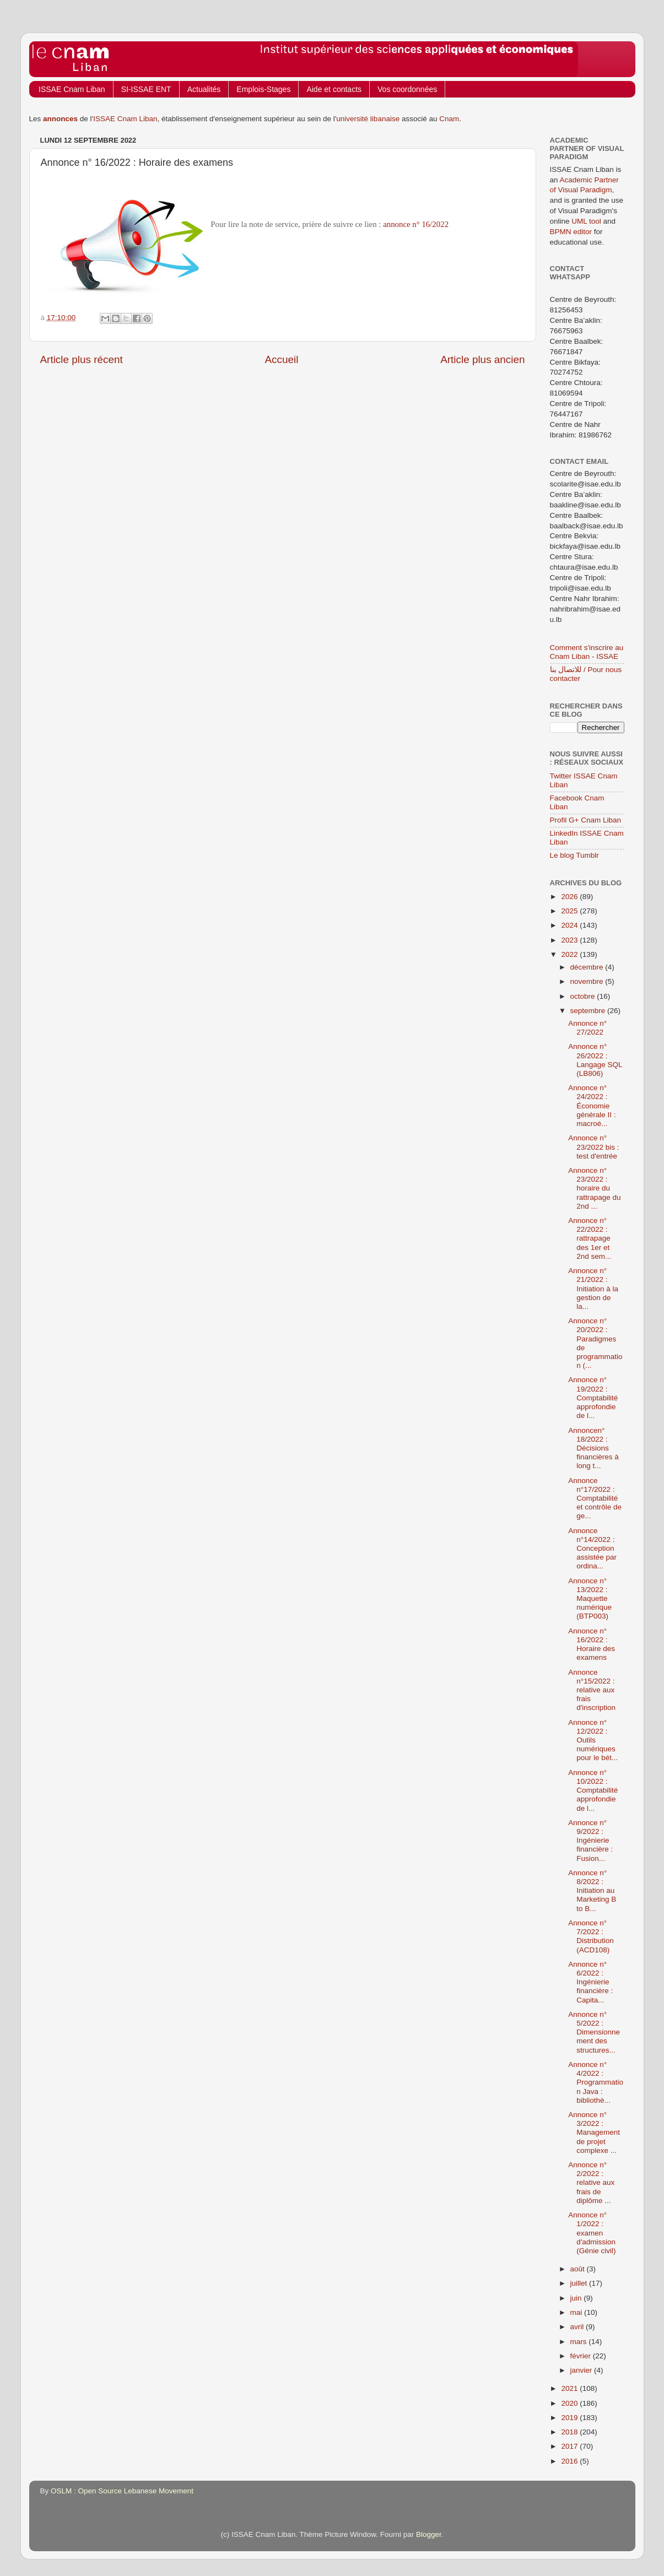 The width and height of the screenshot is (664, 2576). I want to click on Annonce n° 27/2022, so click(587, 1027).